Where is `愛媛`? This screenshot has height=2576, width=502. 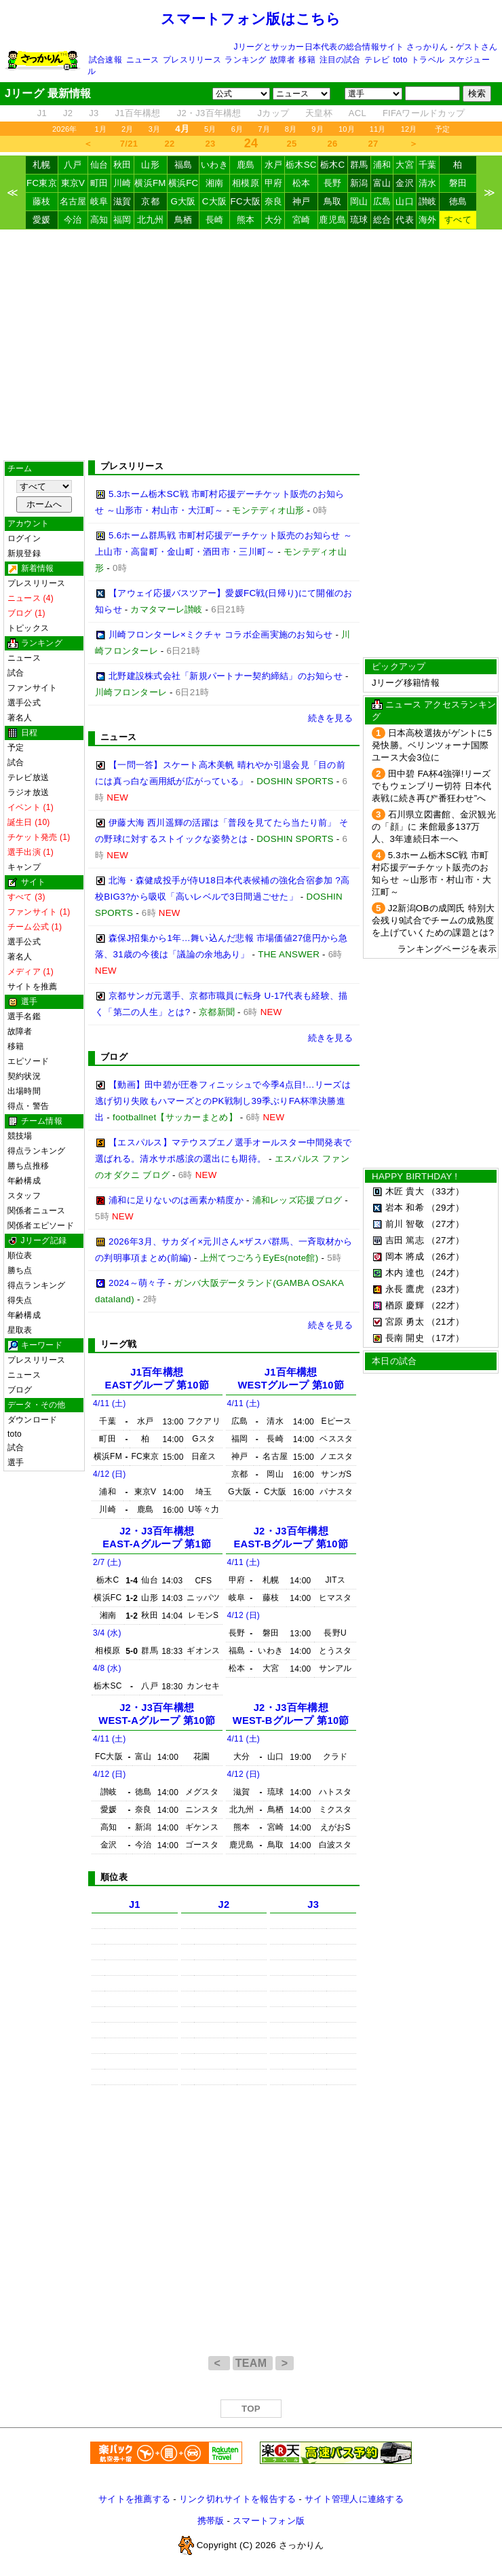
愛媛 is located at coordinates (42, 220).